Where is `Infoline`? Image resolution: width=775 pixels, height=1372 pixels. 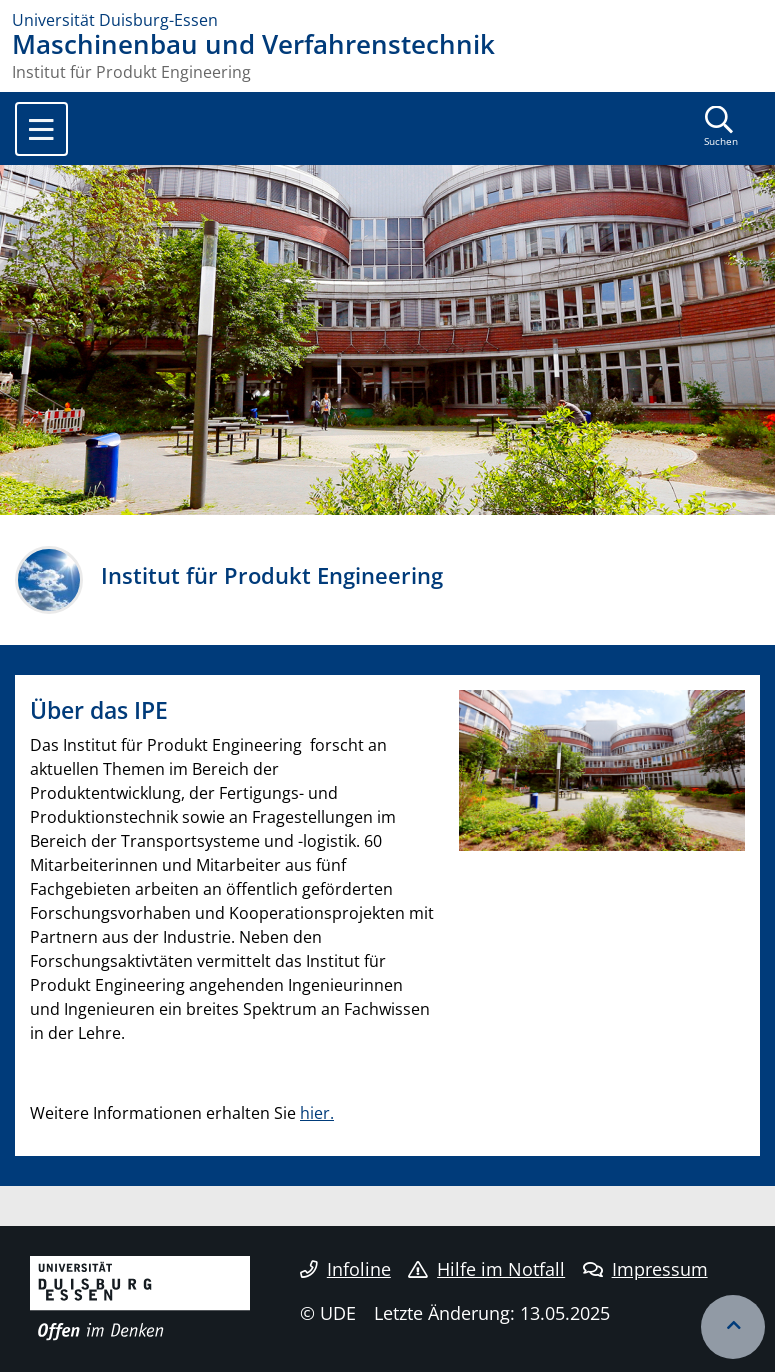 Infoline is located at coordinates (345, 1269).